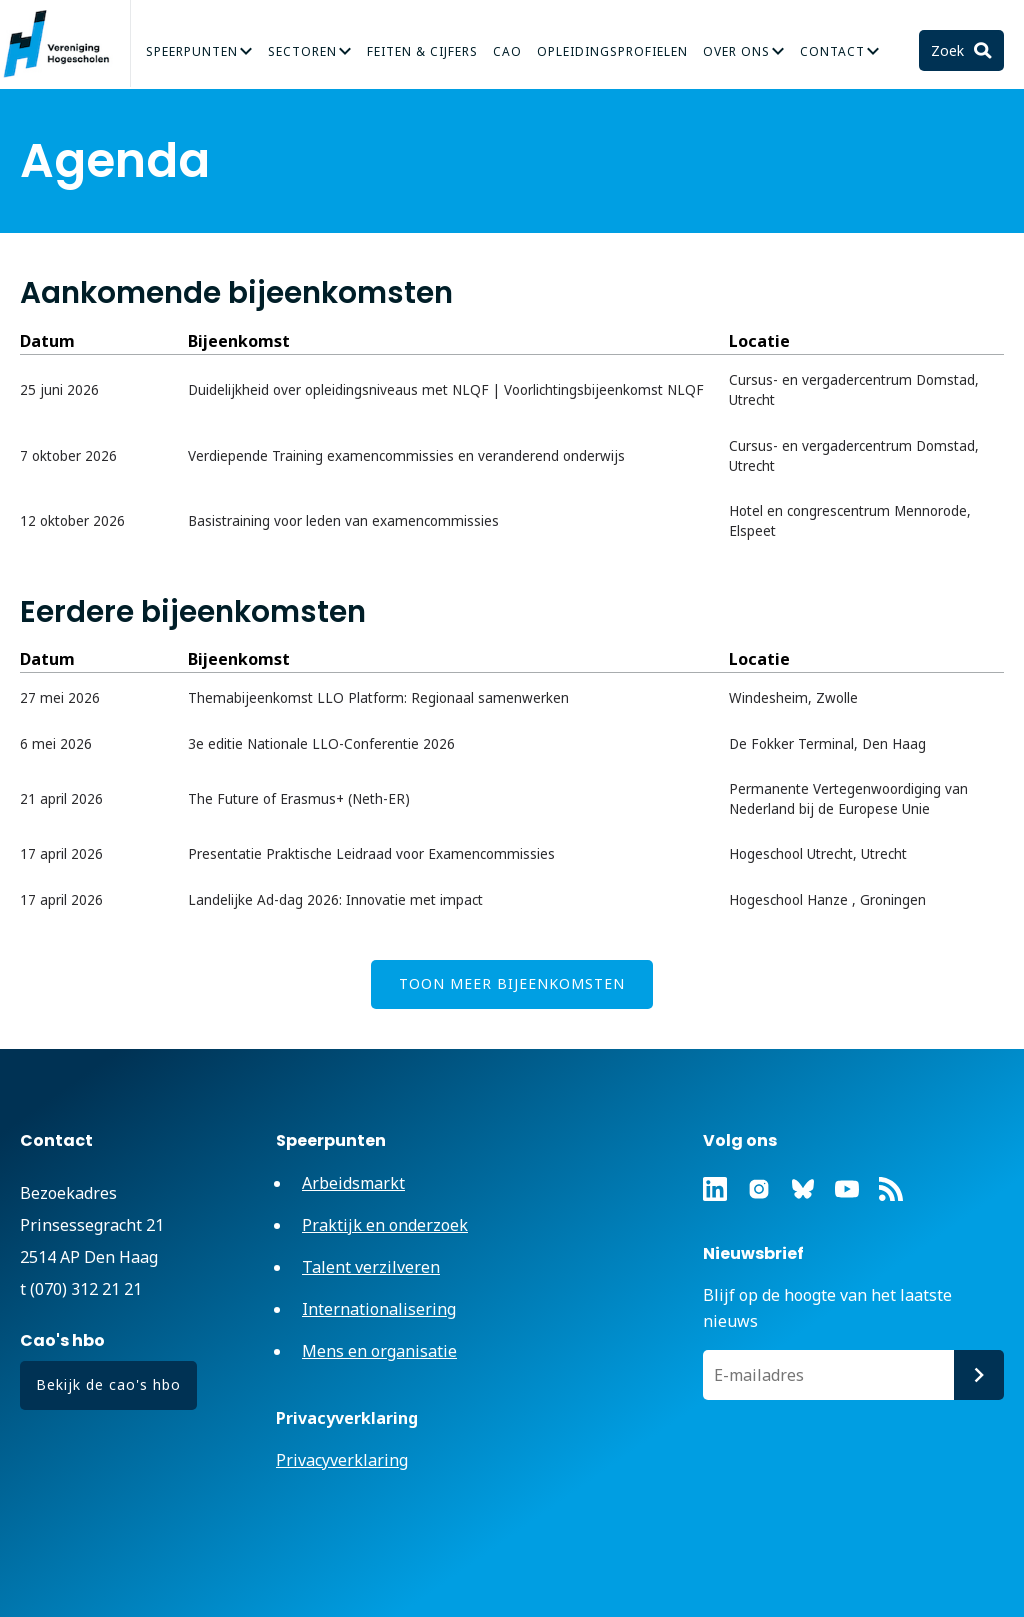  Describe the element at coordinates (422, 51) in the screenshot. I see `Feiten & Cijfers` at that location.